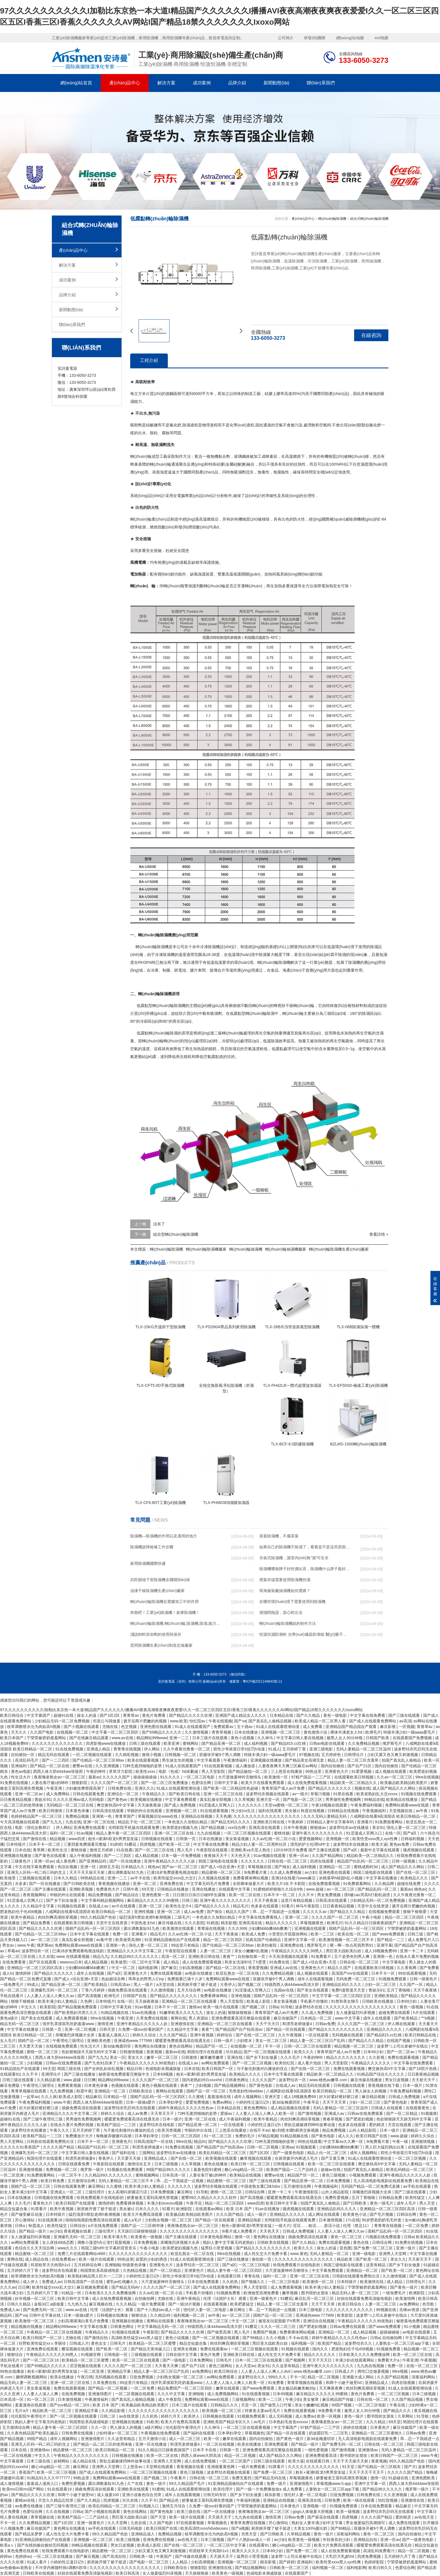 This screenshot has height=2576, width=440. What do you see at coordinates (402, 2343) in the screenshot?
I see `人妻熟女一区二区三区app下载` at bounding box center [402, 2343].